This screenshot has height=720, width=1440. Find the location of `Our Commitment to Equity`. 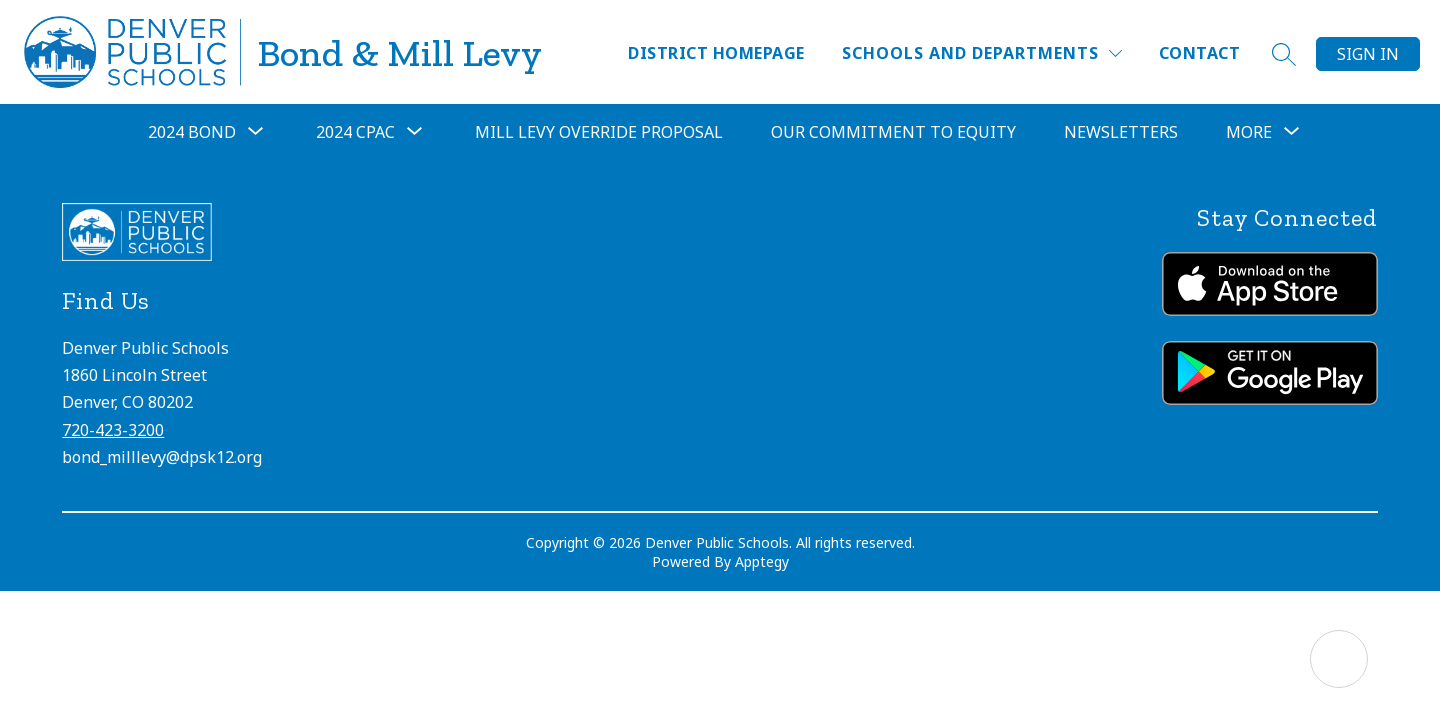

Our Commitment to Equity is located at coordinates (893, 132).